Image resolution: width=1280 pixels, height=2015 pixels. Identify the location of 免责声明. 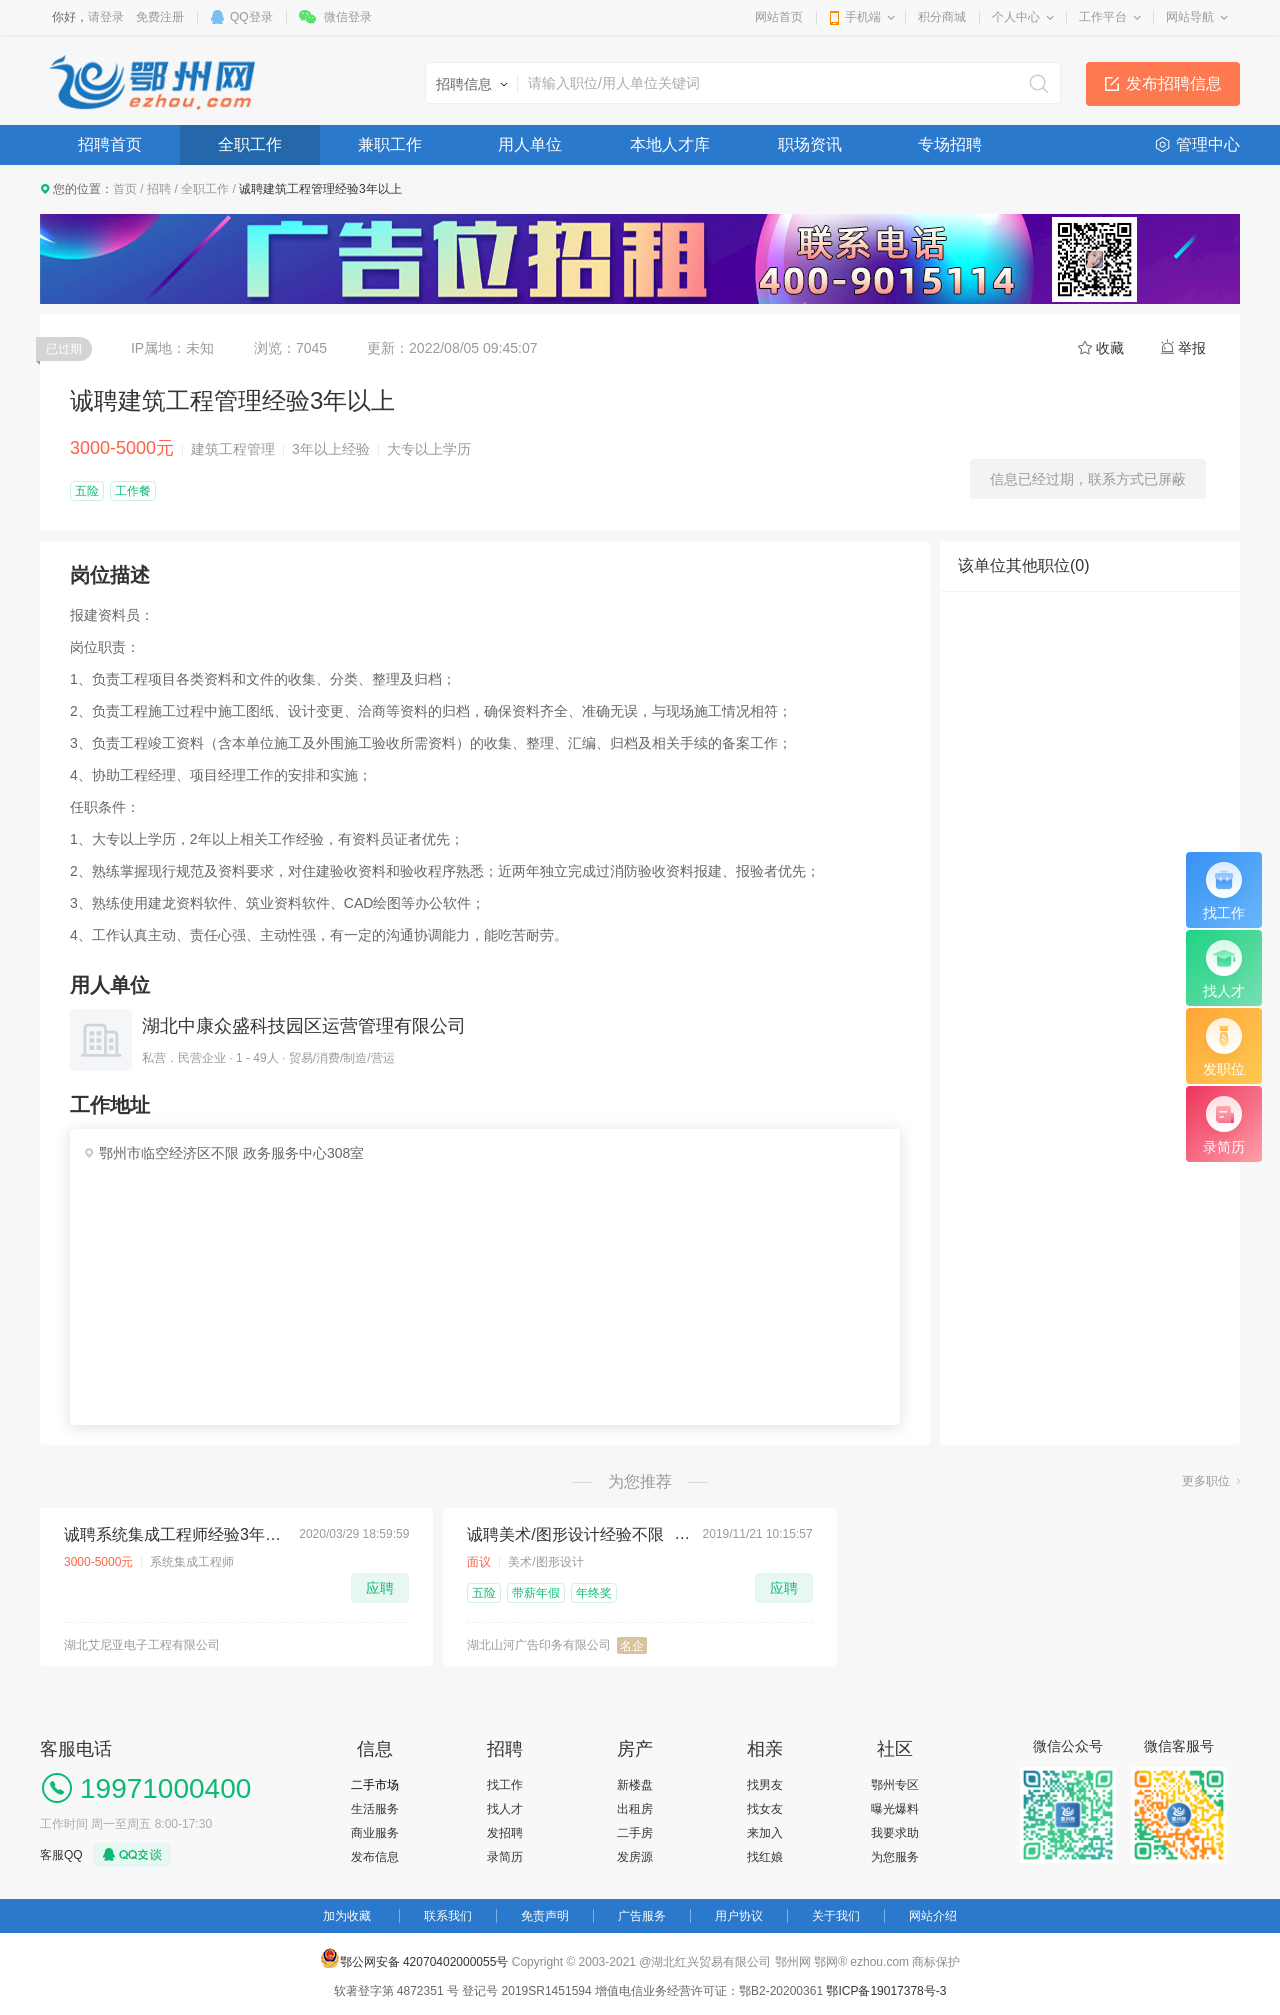
(545, 1916).